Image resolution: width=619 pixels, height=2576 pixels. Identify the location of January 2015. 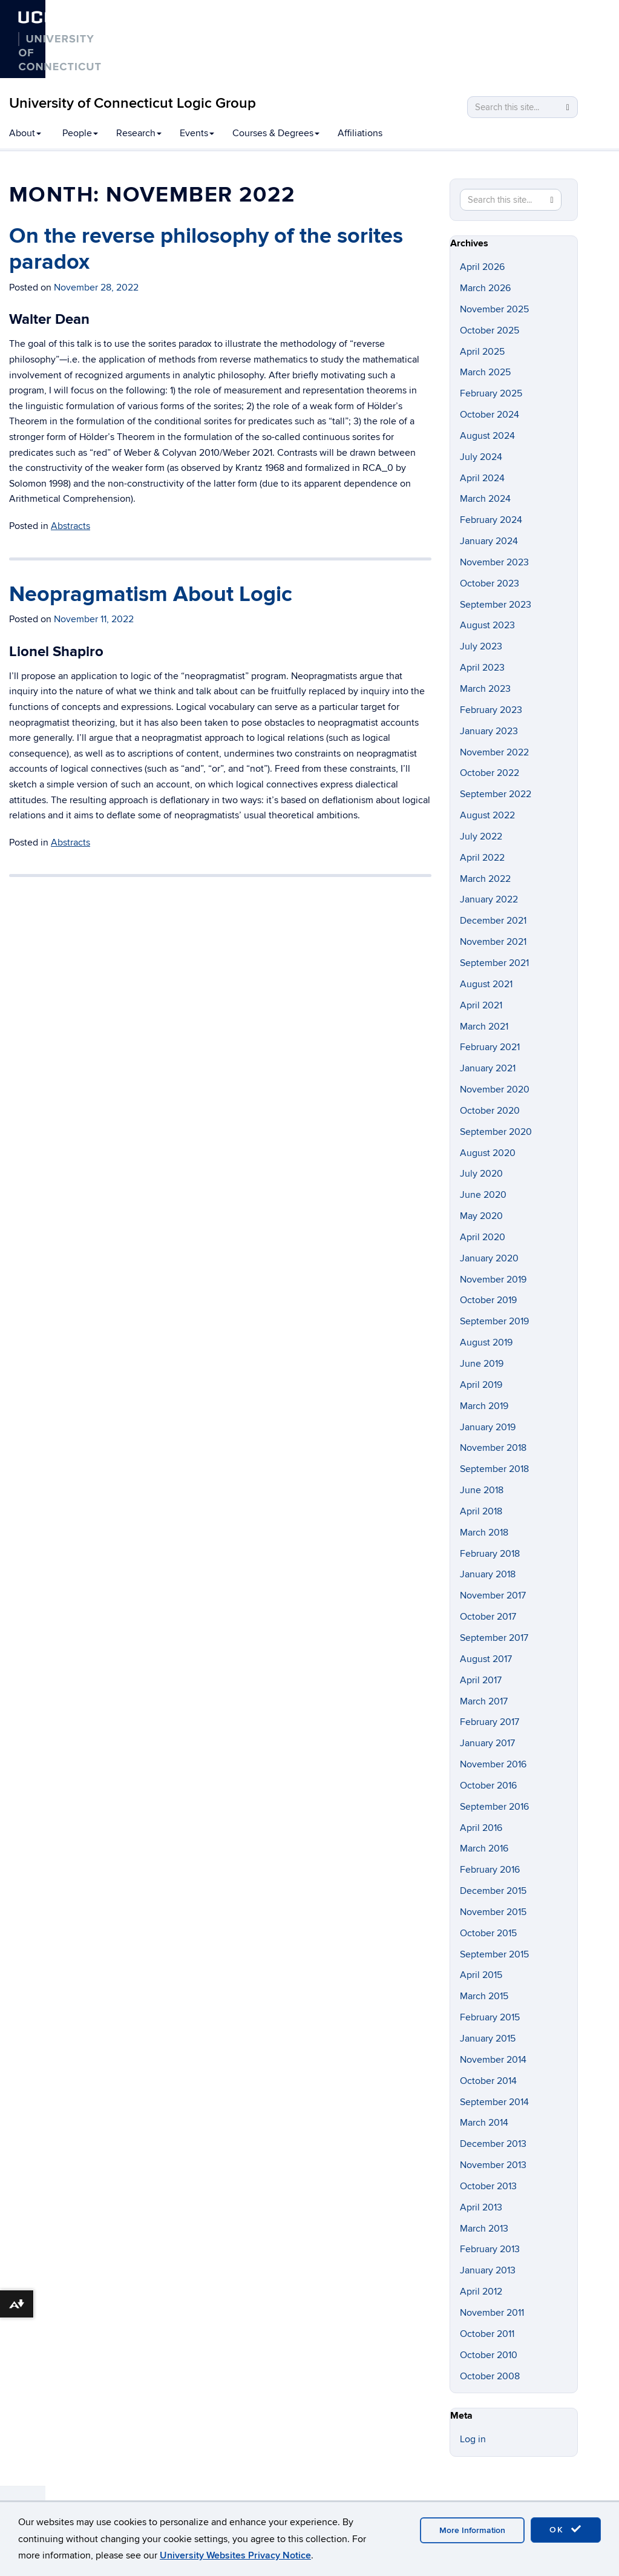
(488, 2038).